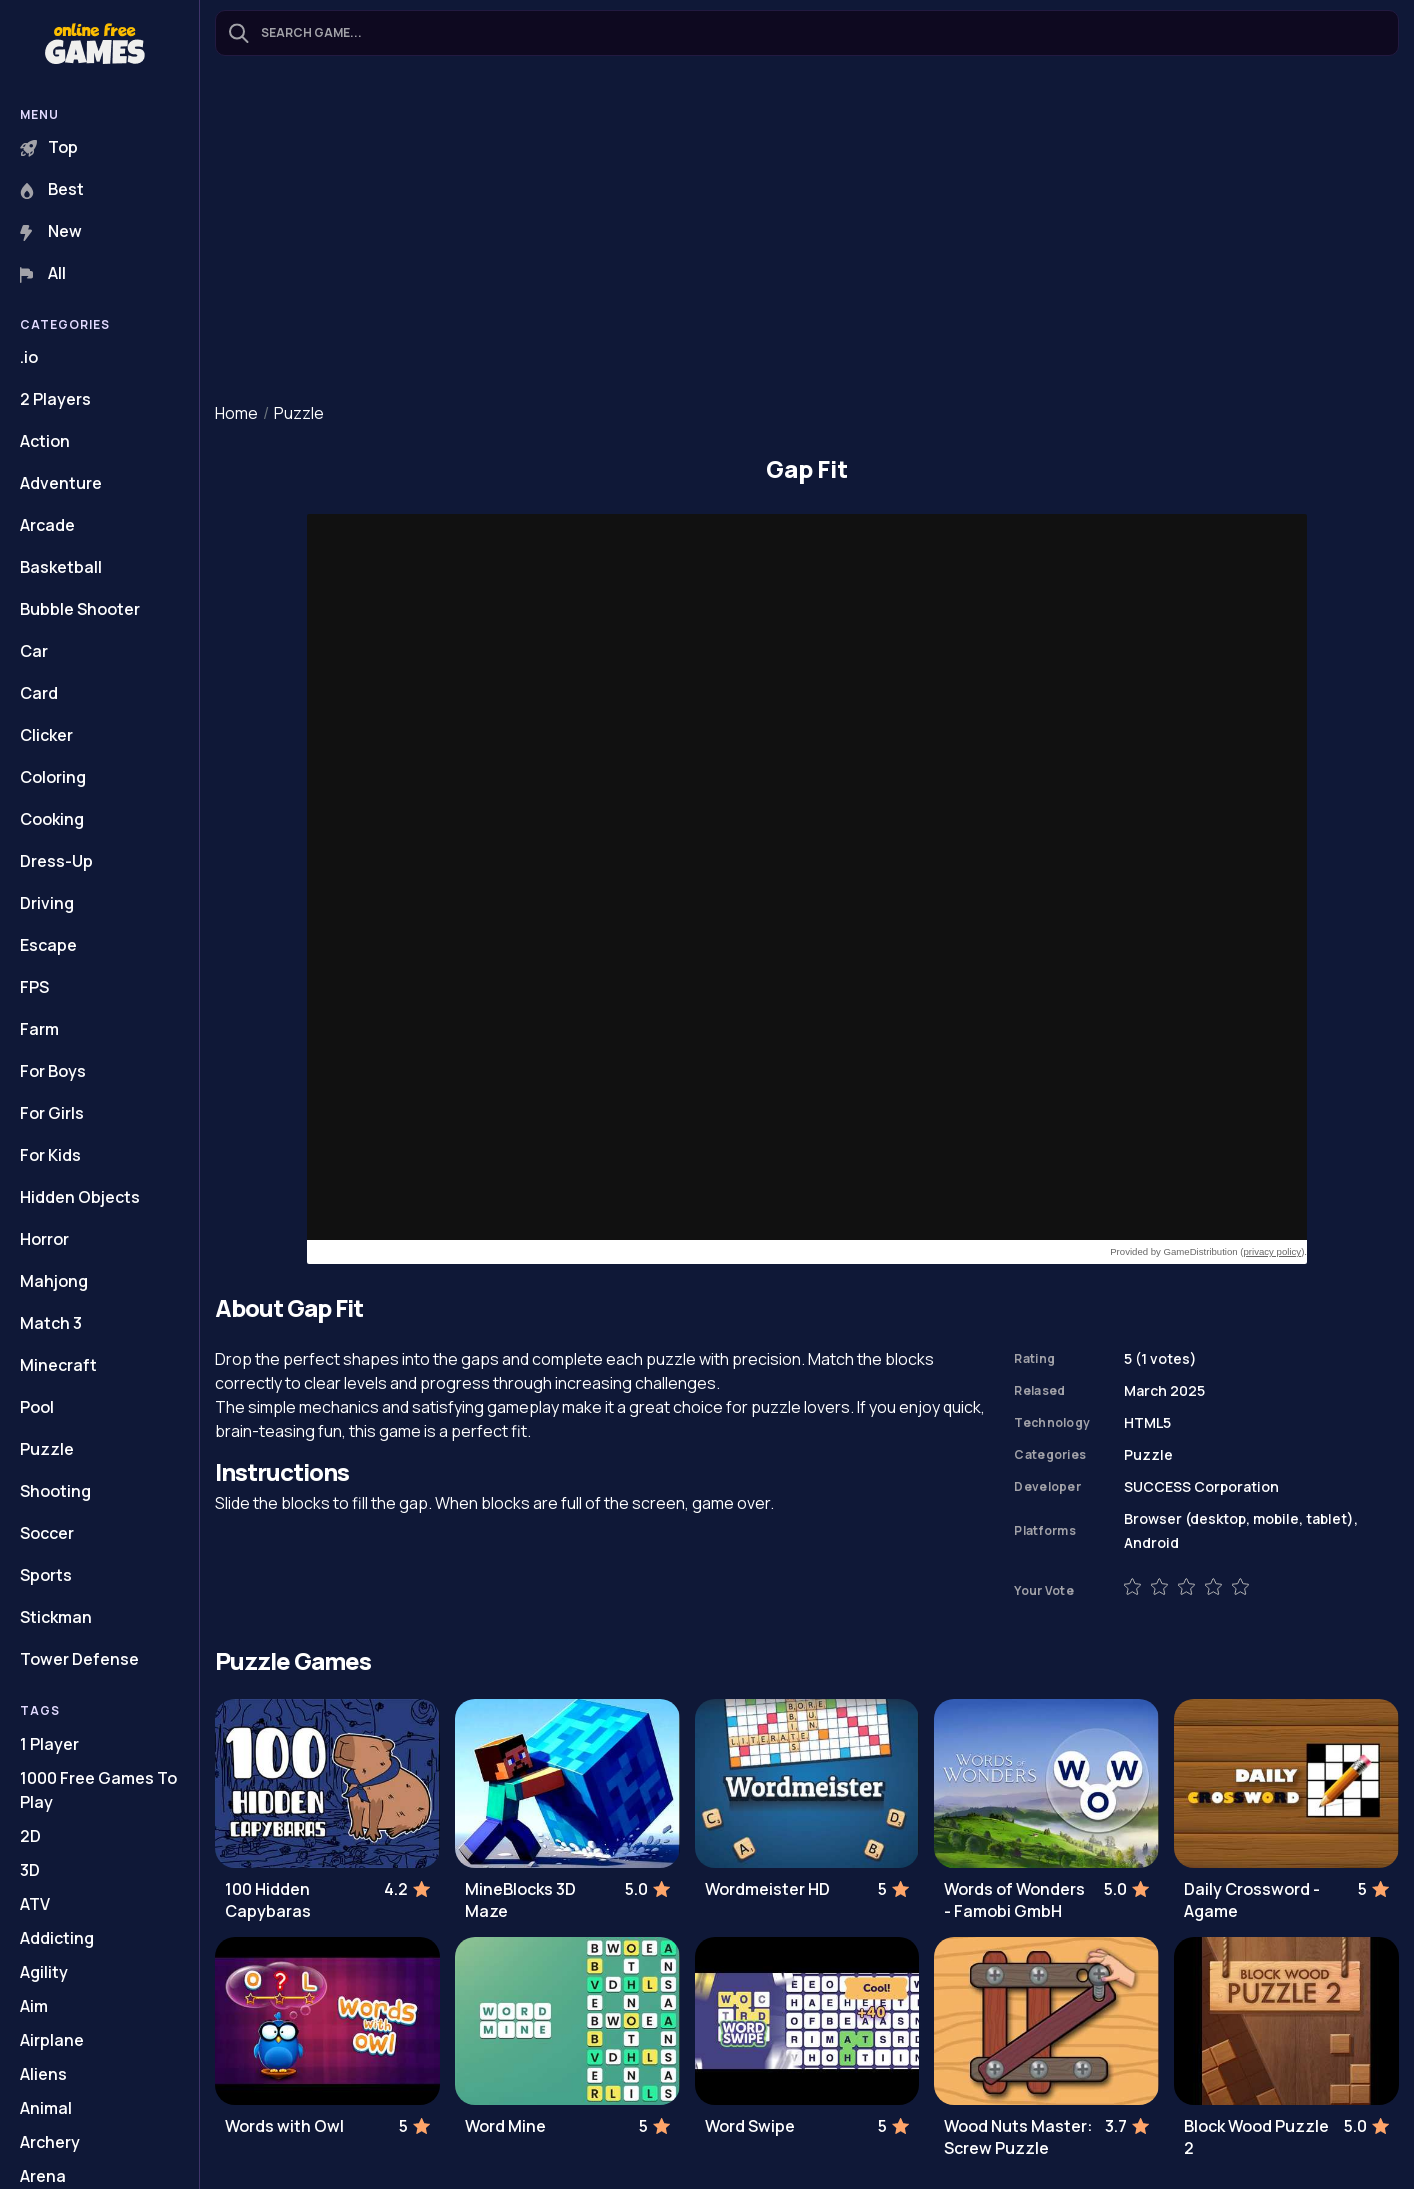 Image resolution: width=1414 pixels, height=2189 pixels. I want to click on Home, so click(236, 413).